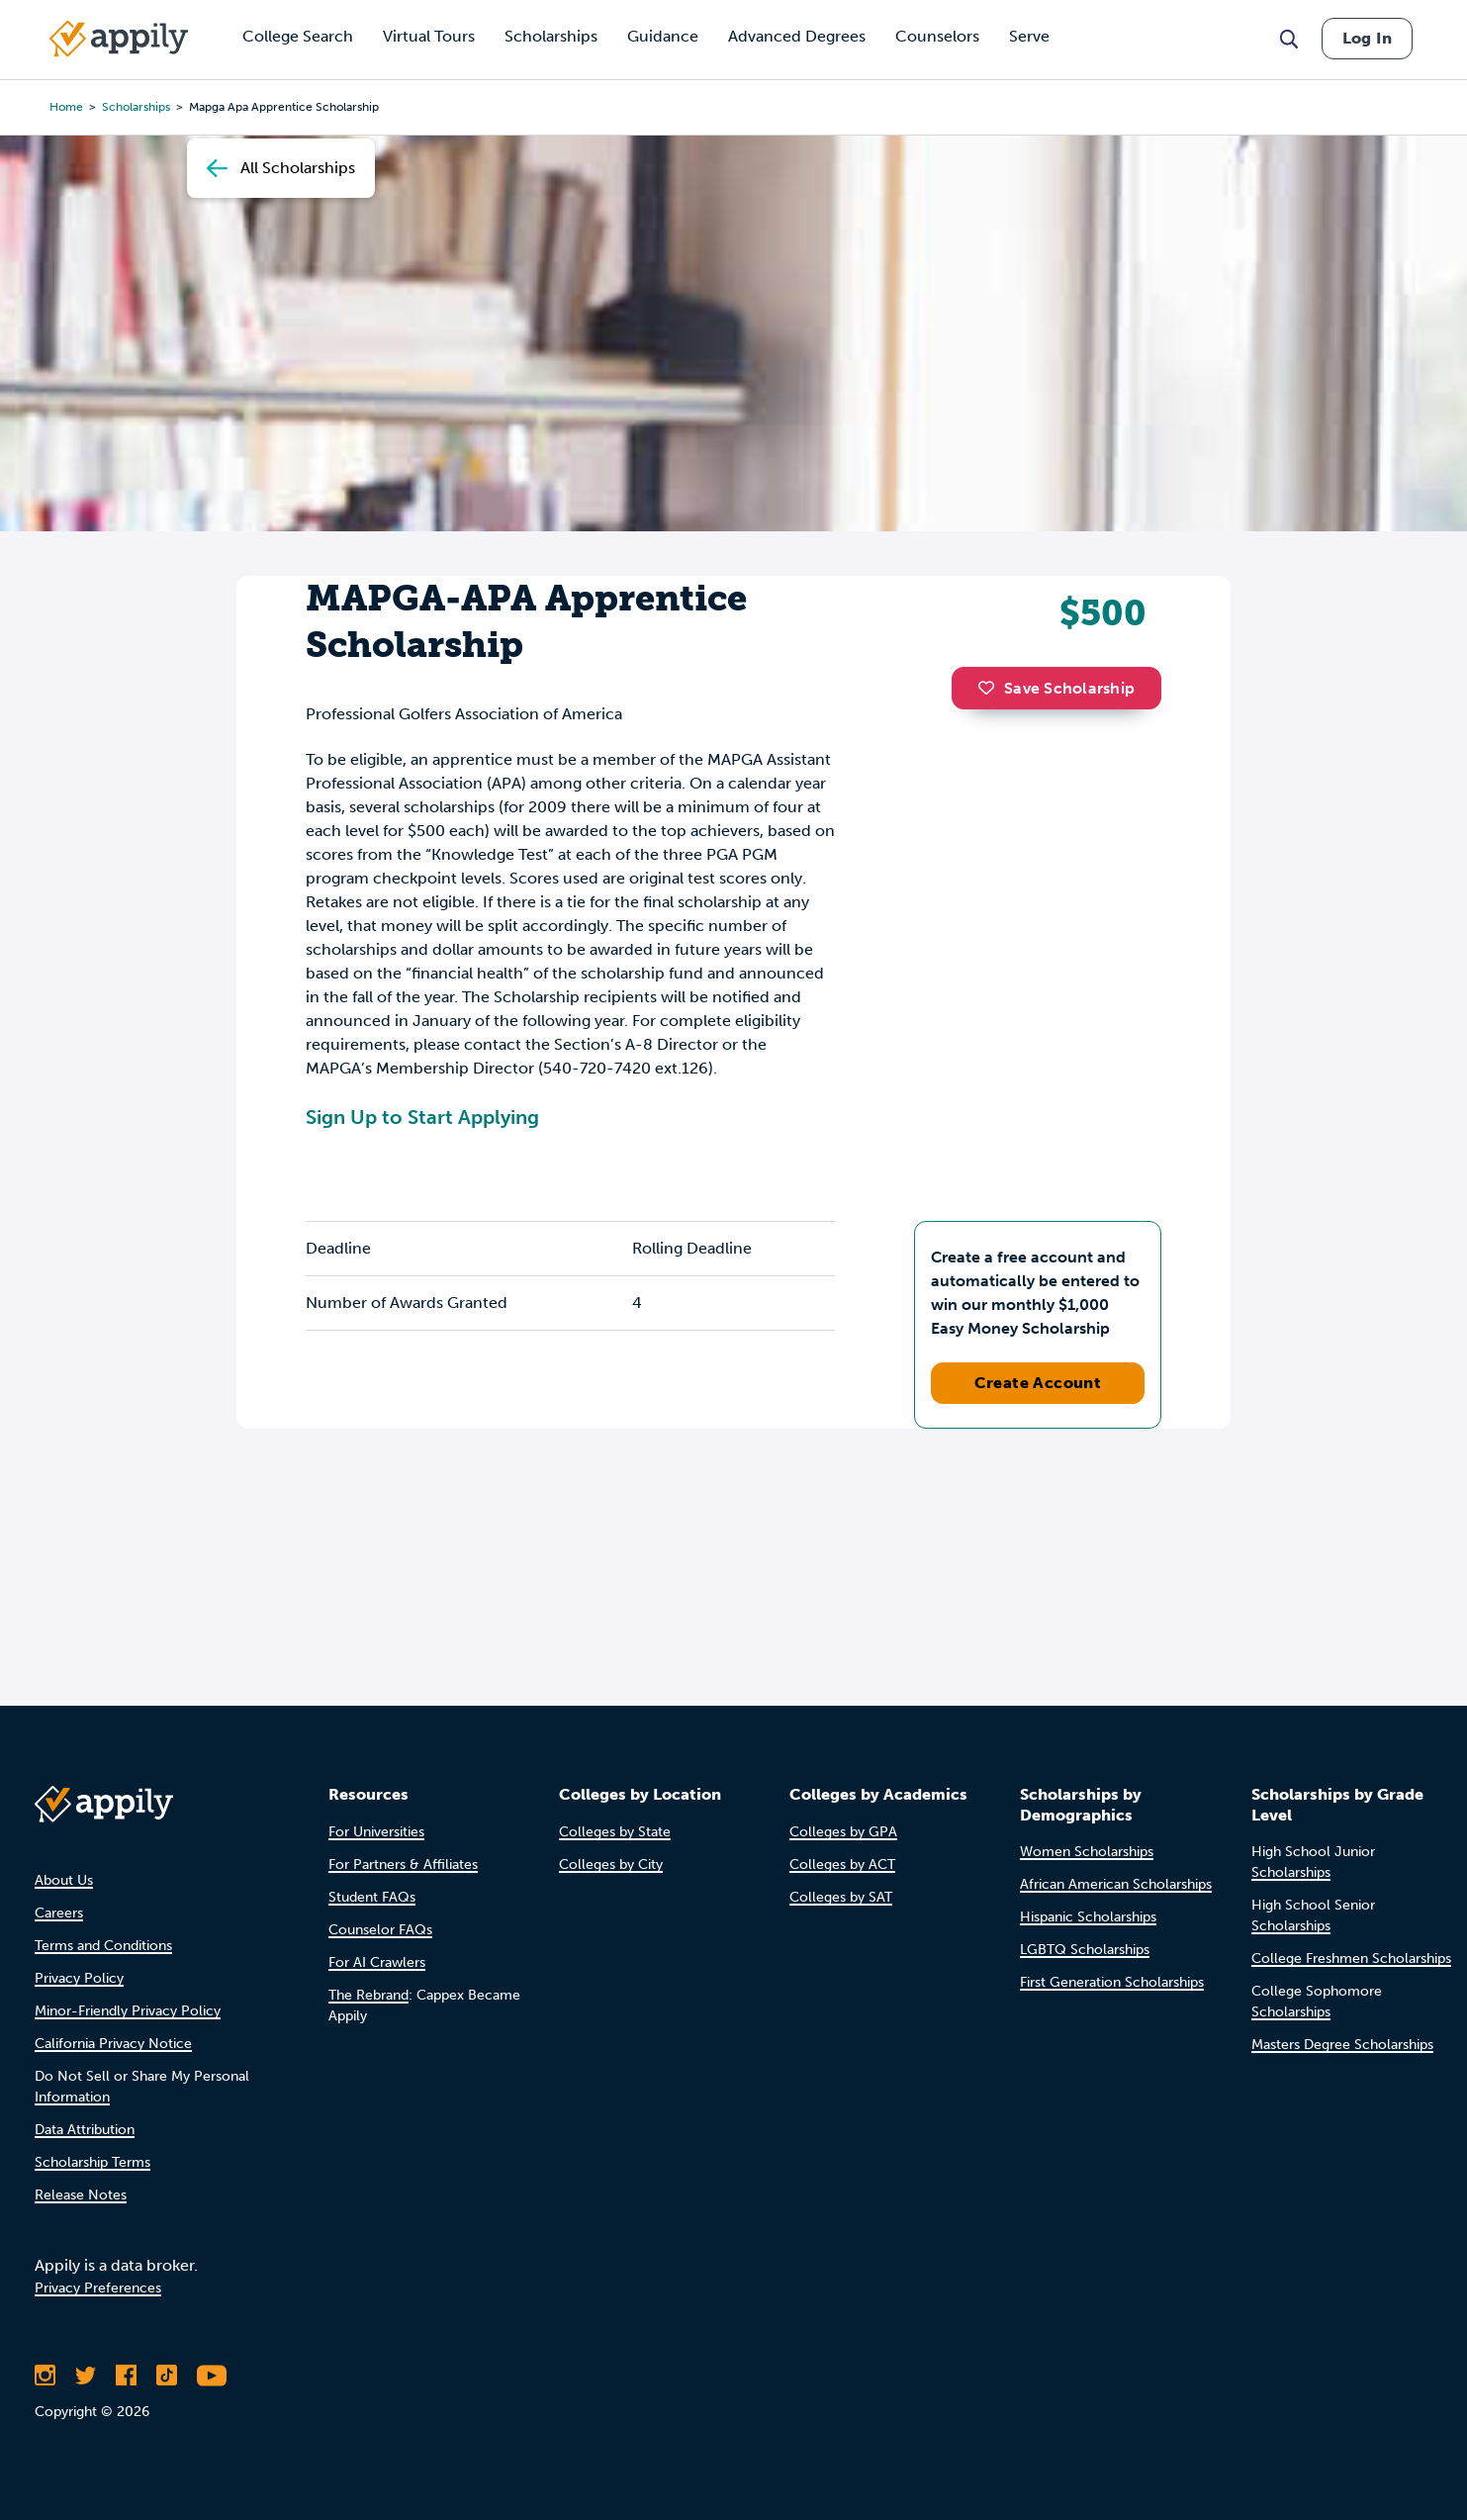 This screenshot has height=2520, width=1467. I want to click on Data Attribution, so click(85, 2129).